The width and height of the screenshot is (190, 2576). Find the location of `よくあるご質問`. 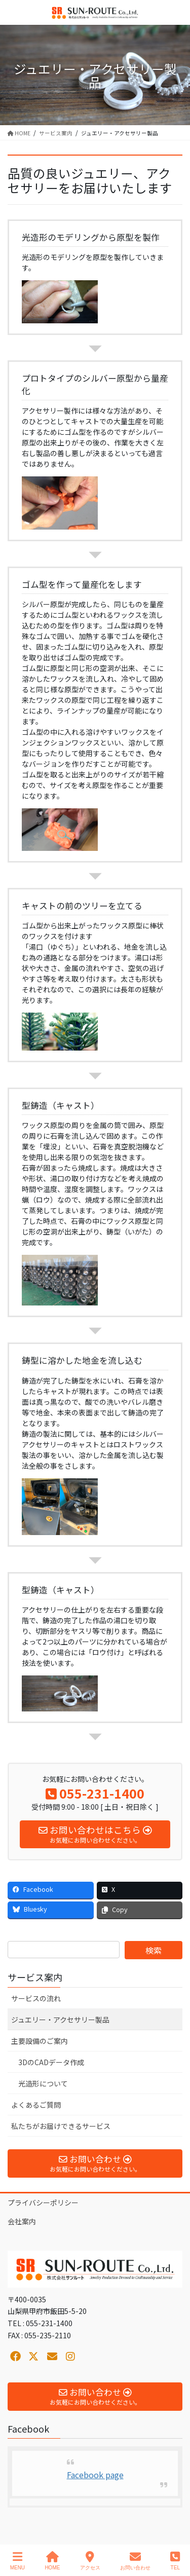

よくあるご質問 is located at coordinates (36, 2105).